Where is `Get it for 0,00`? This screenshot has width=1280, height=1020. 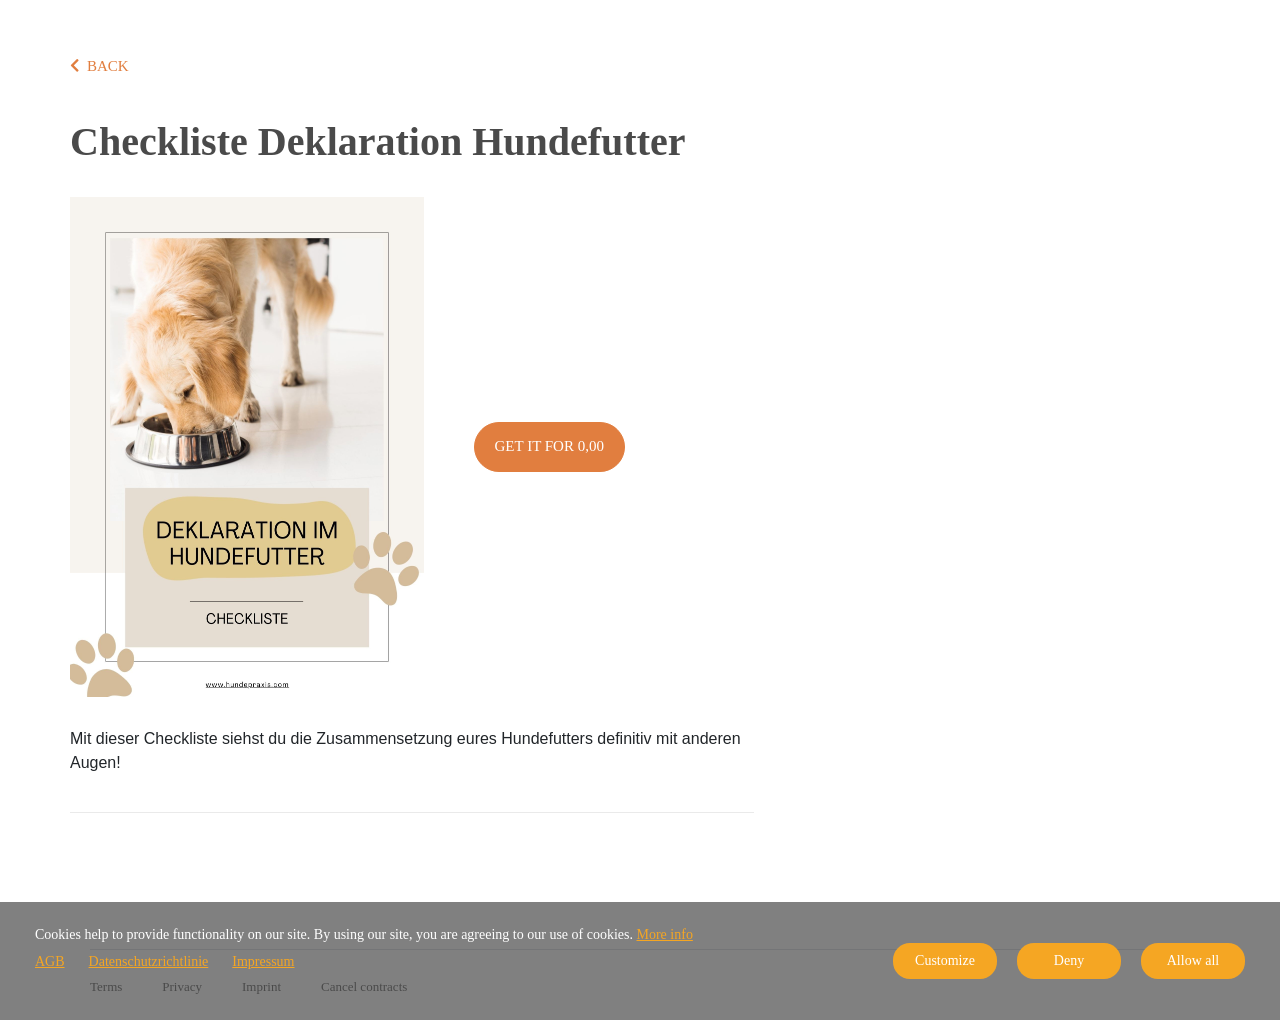
Get it for 0,00 is located at coordinates (549, 446).